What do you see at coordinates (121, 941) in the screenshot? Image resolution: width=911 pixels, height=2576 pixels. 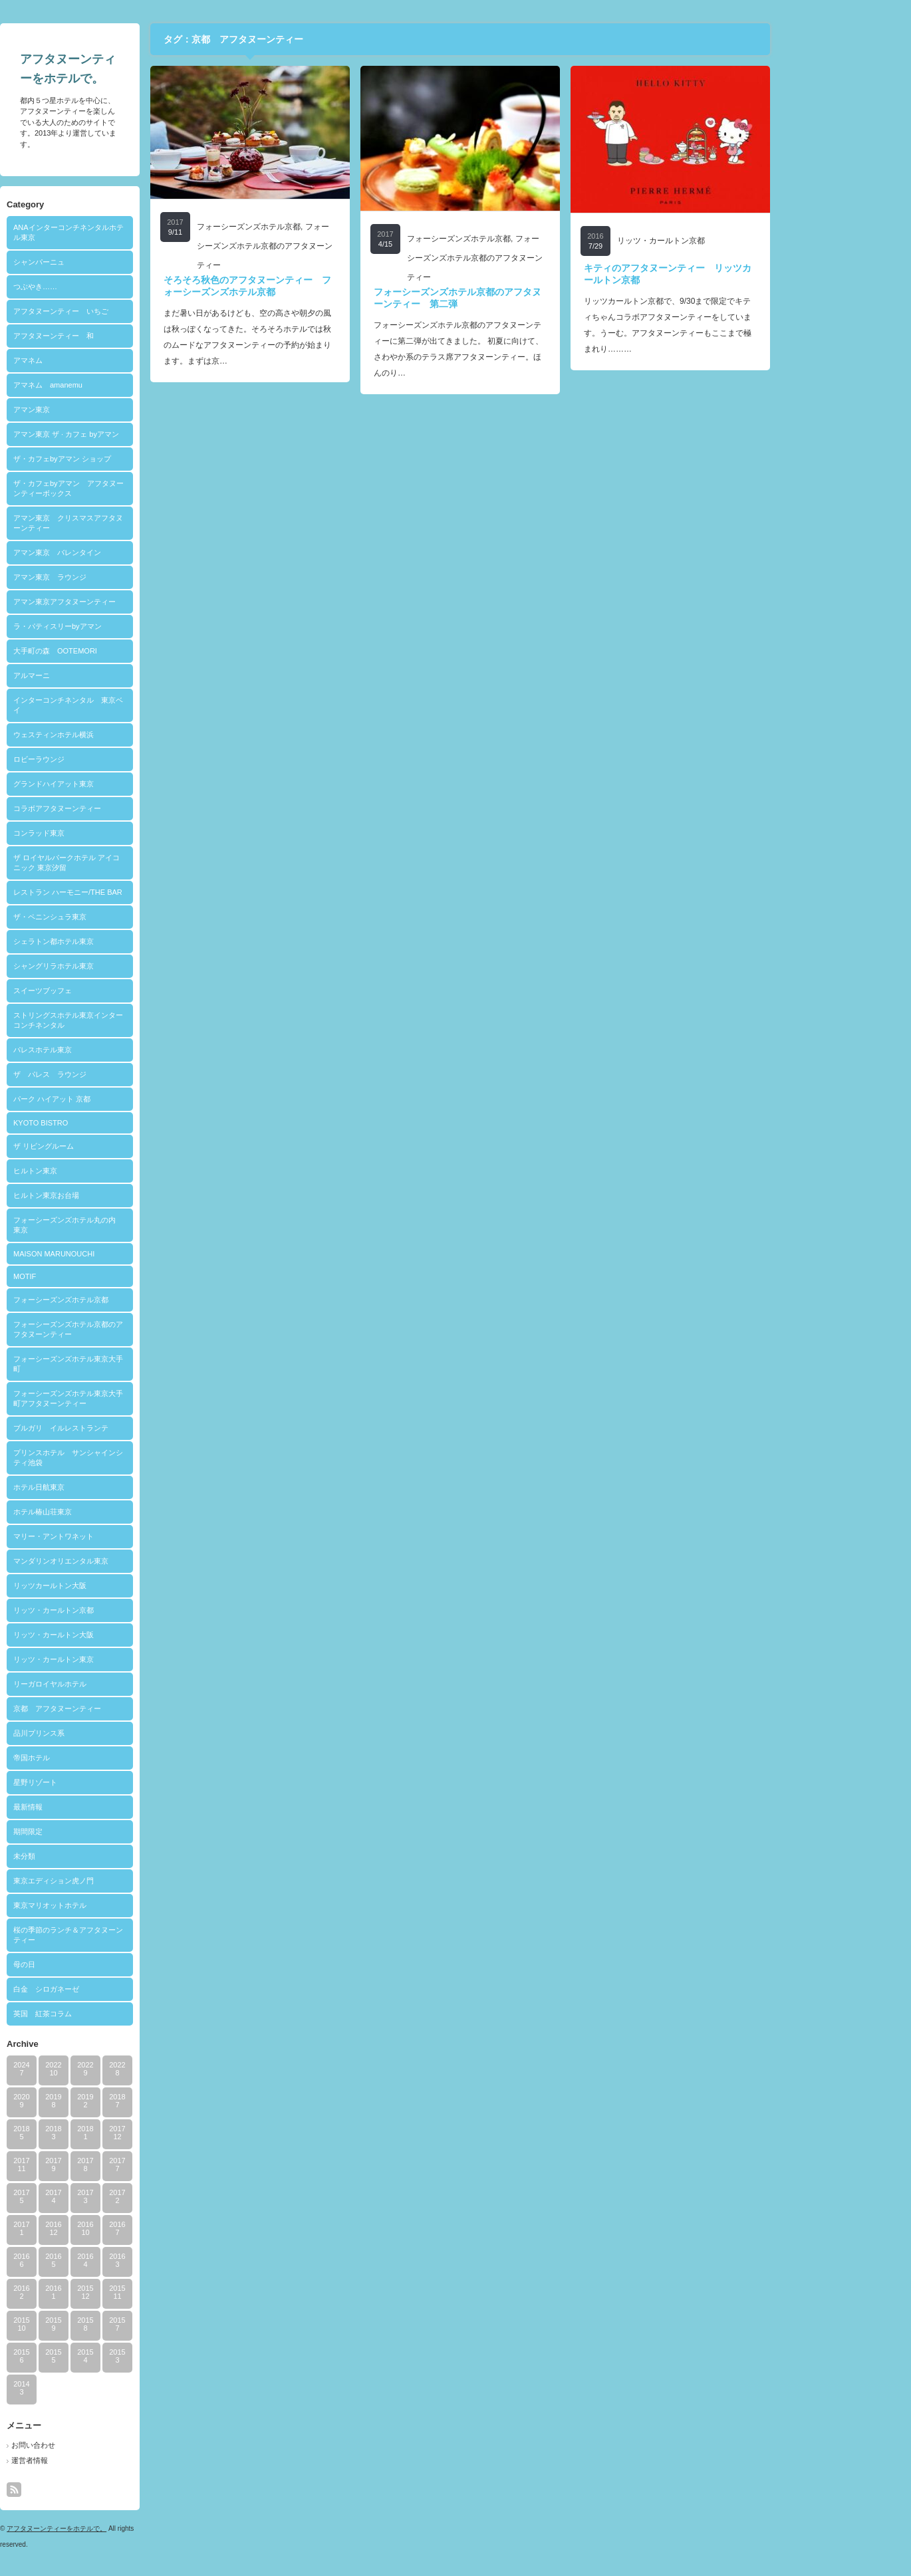 I see `シェラトン都ホテル東京` at bounding box center [121, 941].